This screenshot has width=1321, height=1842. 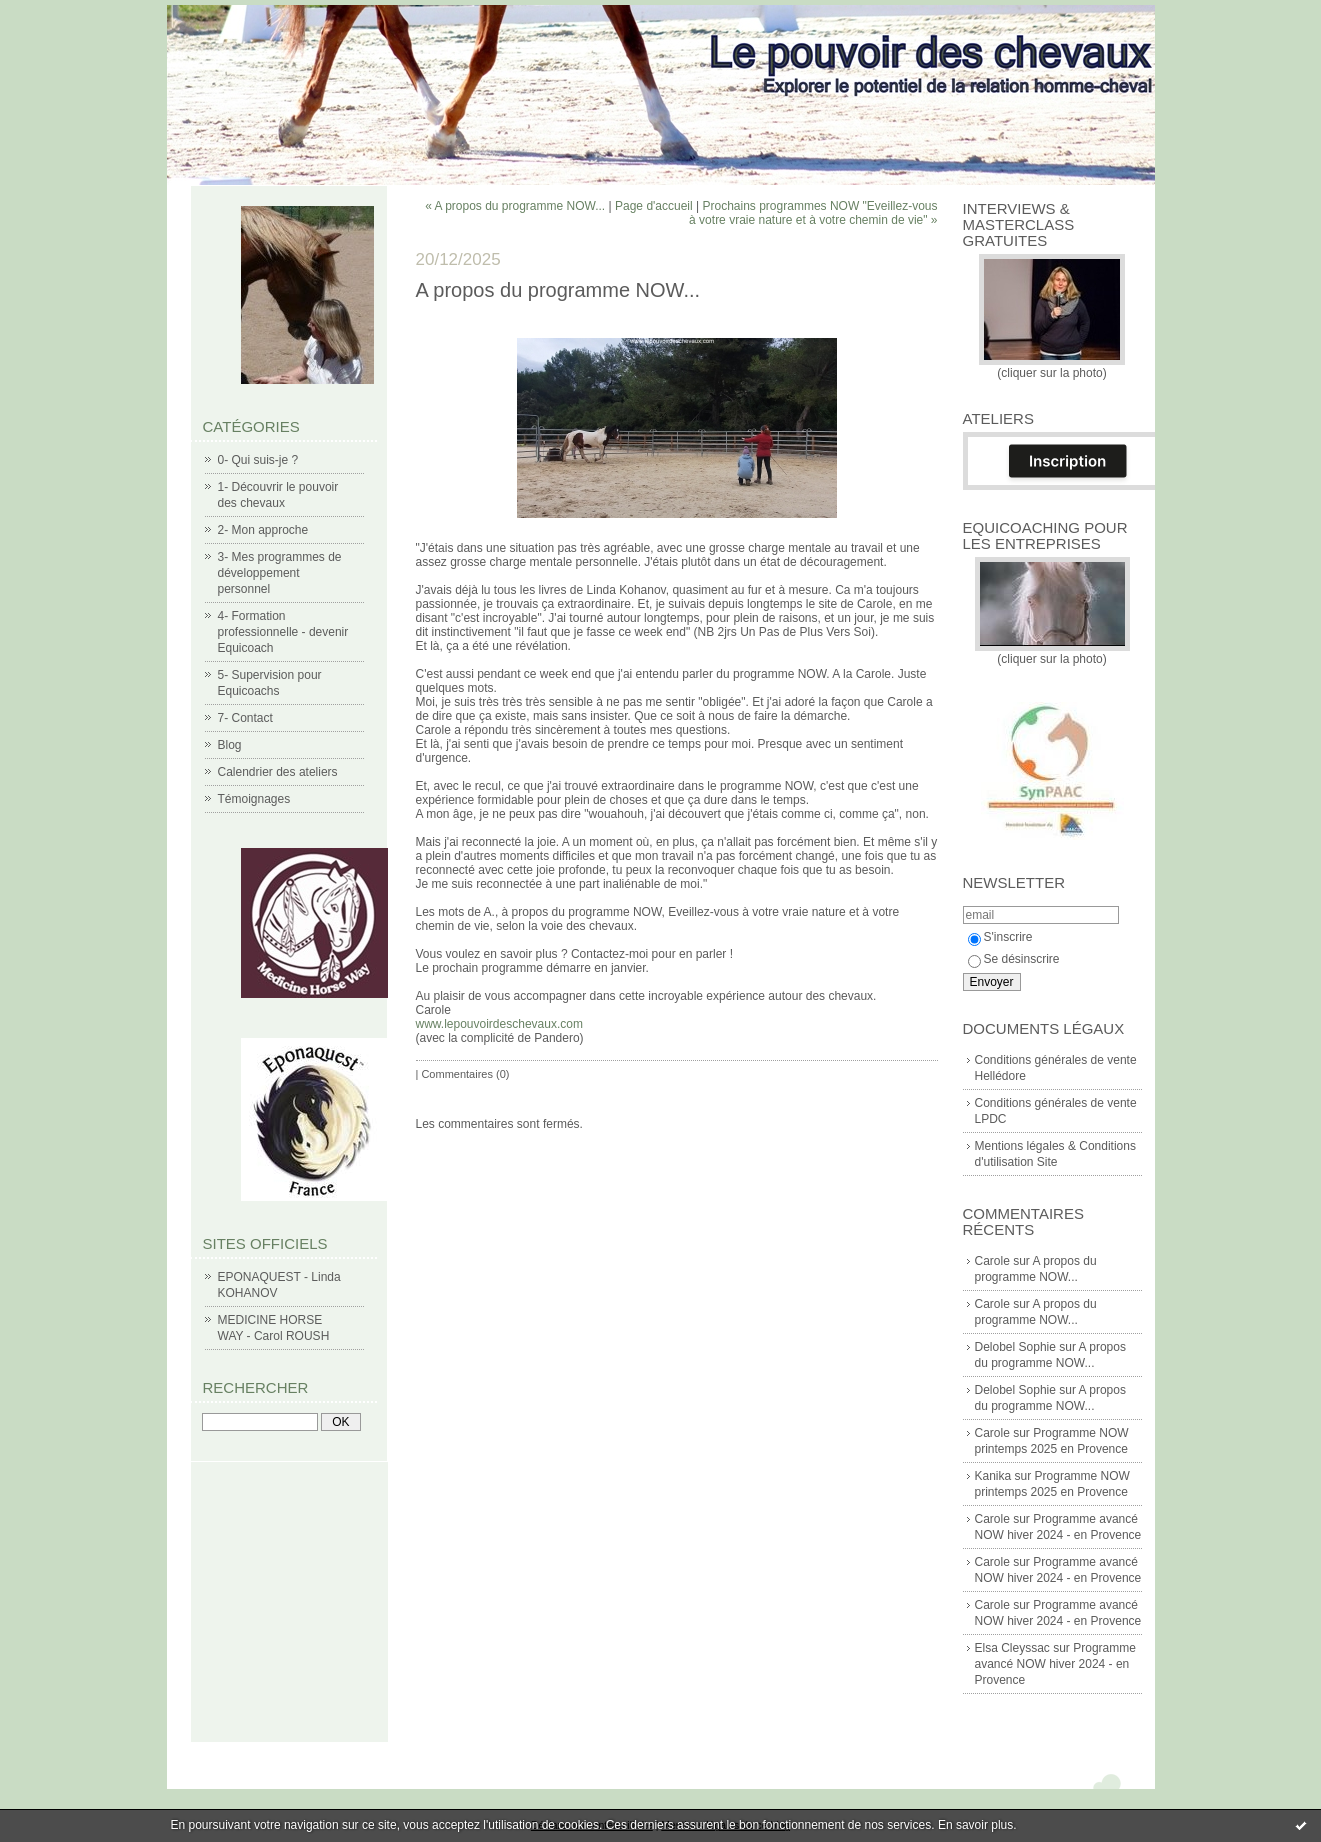 I want to click on Commentaires (0), so click(x=465, y=1074).